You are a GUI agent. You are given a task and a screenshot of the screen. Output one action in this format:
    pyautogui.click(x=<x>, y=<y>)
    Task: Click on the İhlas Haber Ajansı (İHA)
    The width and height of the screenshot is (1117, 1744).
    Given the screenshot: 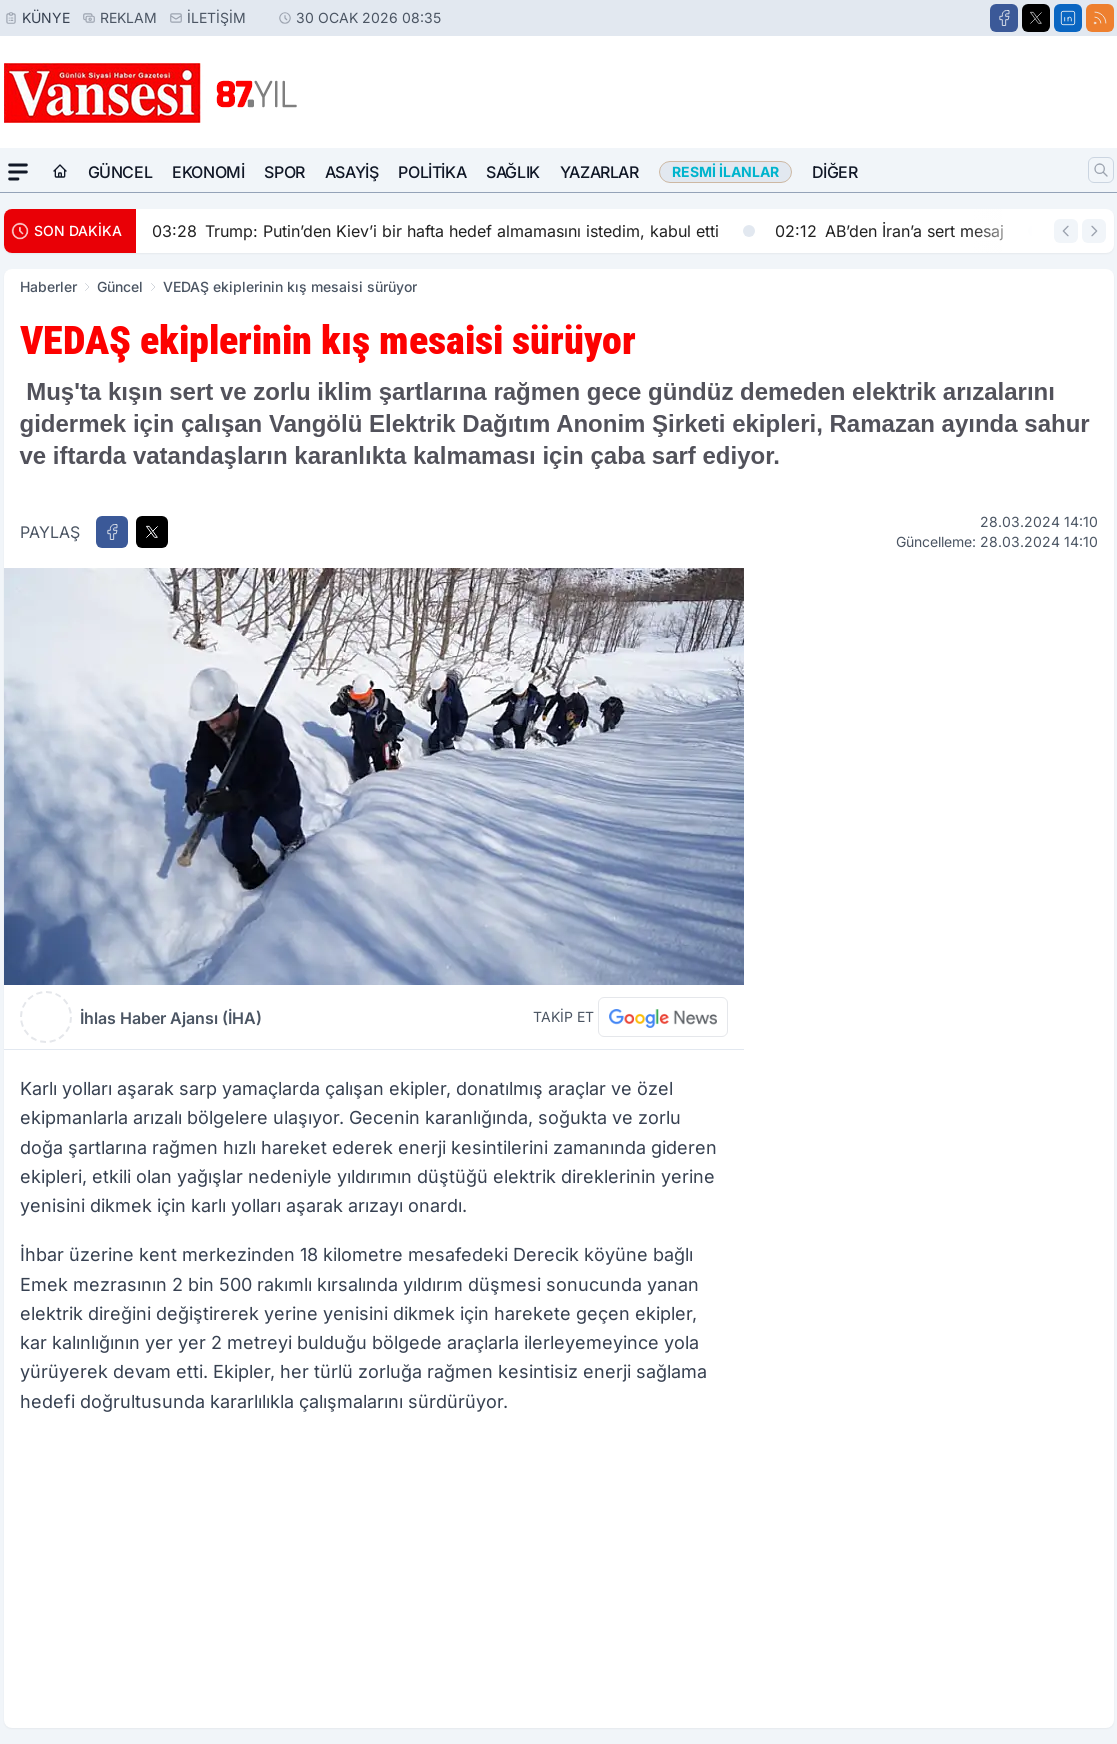 What is the action you would take?
    pyautogui.click(x=171, y=1018)
    